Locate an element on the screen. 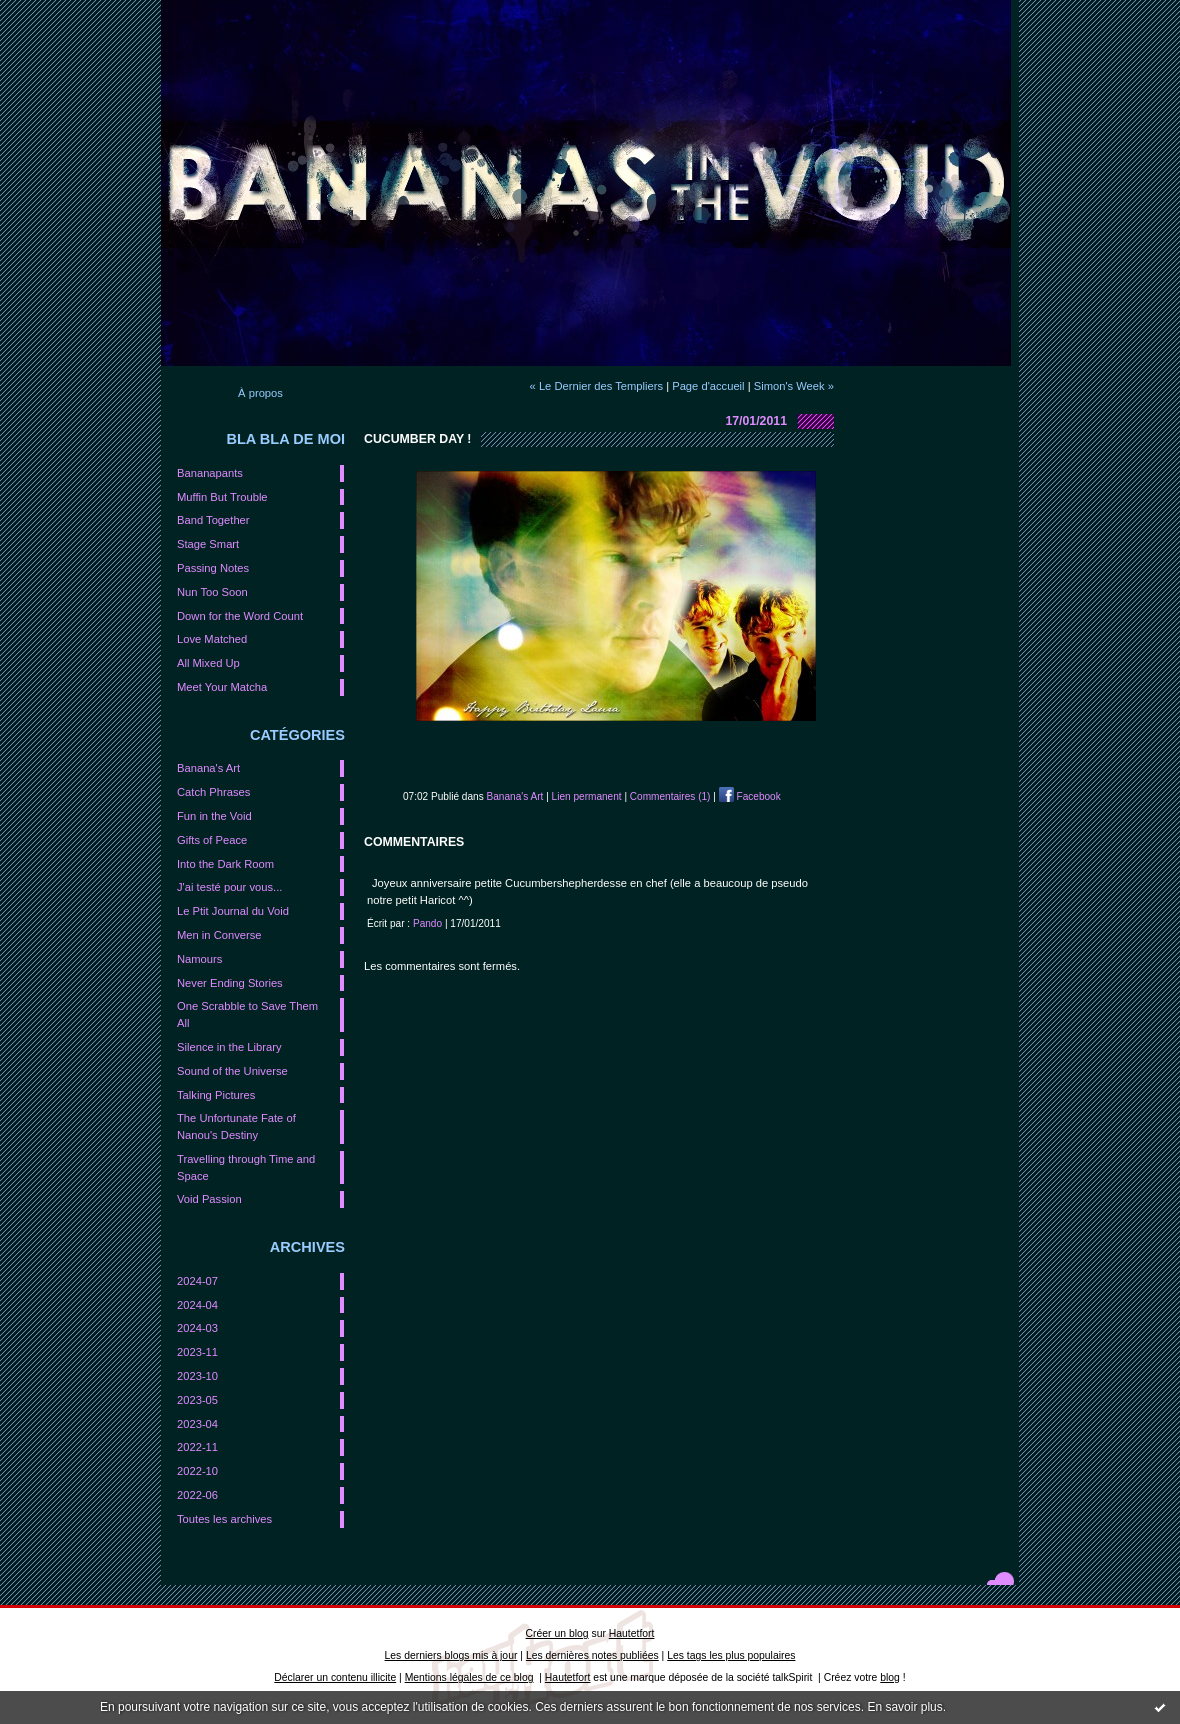 The height and width of the screenshot is (1724, 1180). Stage Smart is located at coordinates (208, 544).